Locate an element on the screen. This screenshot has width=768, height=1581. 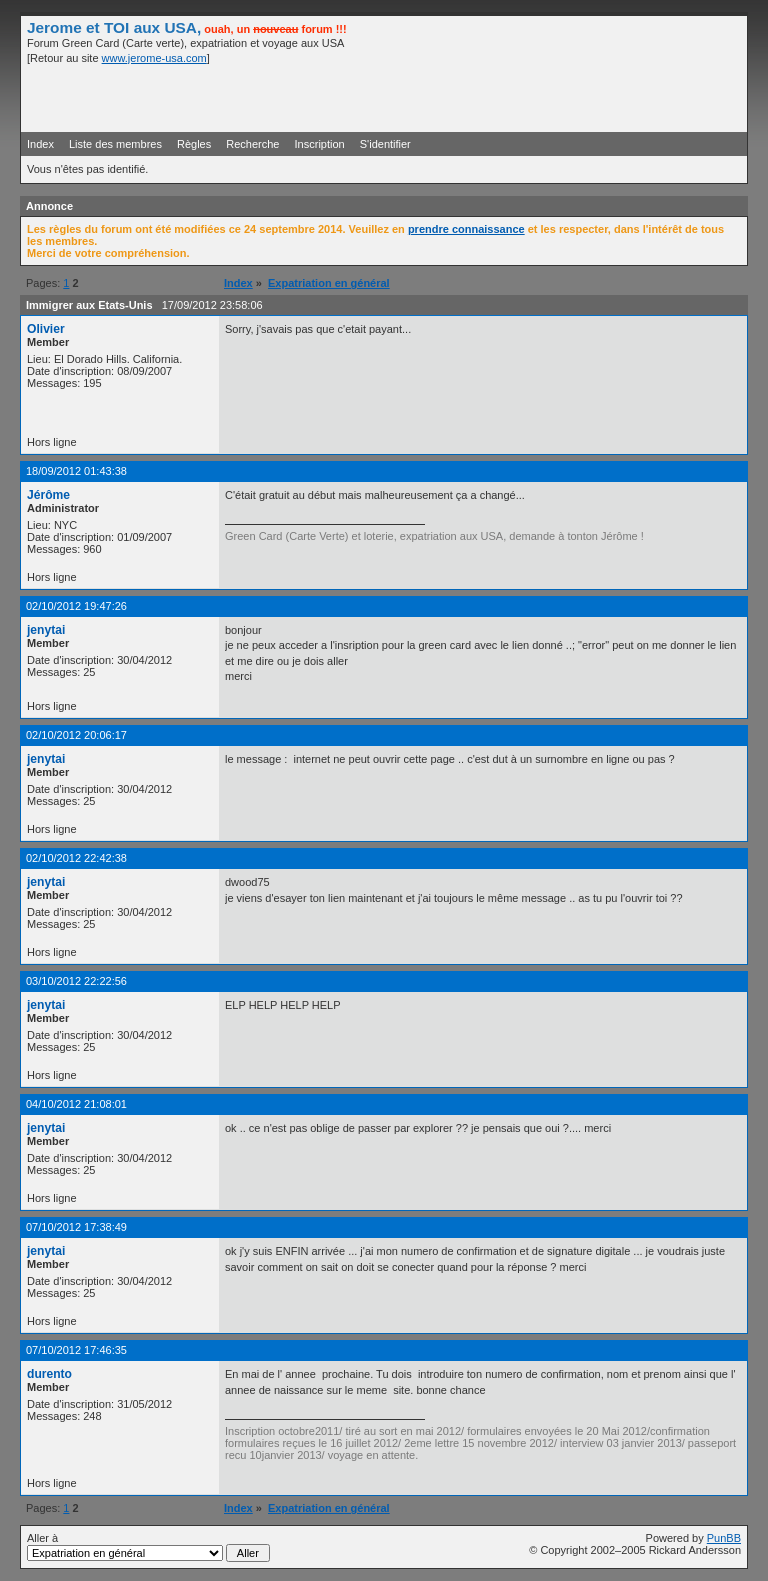
Index is located at coordinates (40, 144).